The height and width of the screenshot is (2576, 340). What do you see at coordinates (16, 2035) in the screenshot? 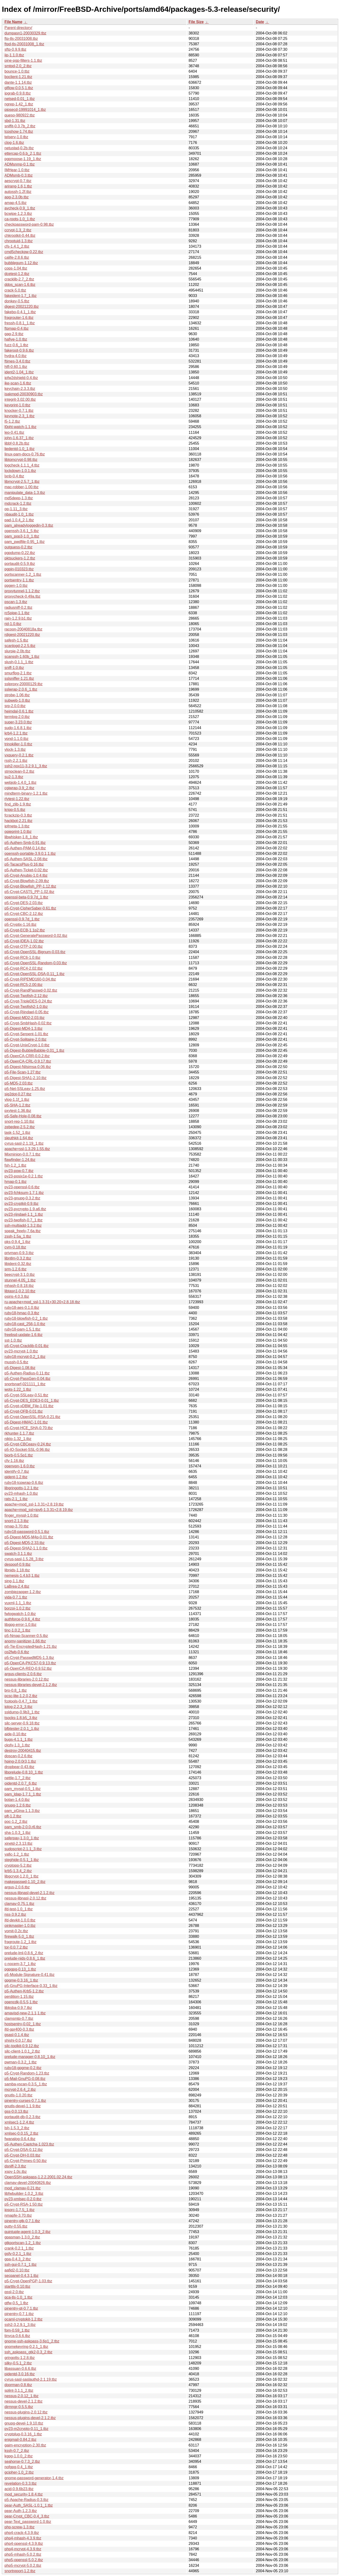
I see `gsasl-0.1.4.tbz` at bounding box center [16, 2035].